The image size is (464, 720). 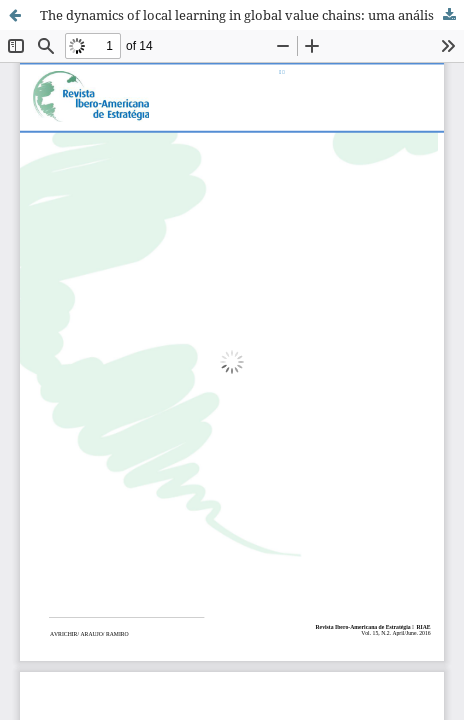 What do you see at coordinates (252, 15) in the screenshot?
I see `The dynamics of local learning in global value chains: uma análise crítica` at bounding box center [252, 15].